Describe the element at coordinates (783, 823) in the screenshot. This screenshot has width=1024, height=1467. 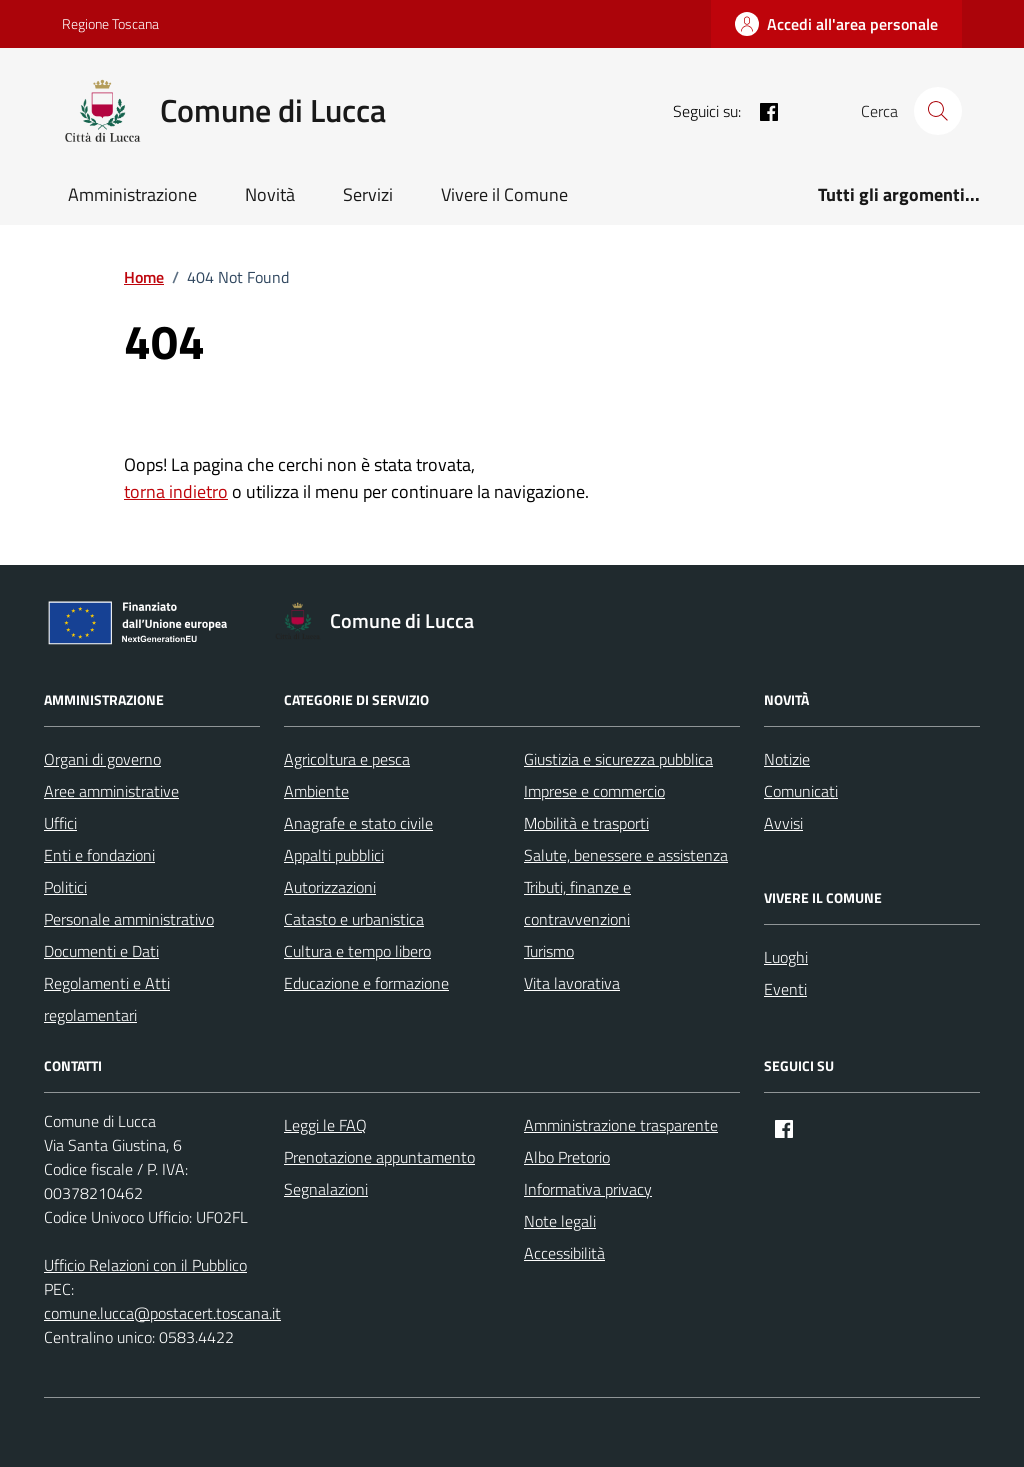
I see `Avvisi` at that location.